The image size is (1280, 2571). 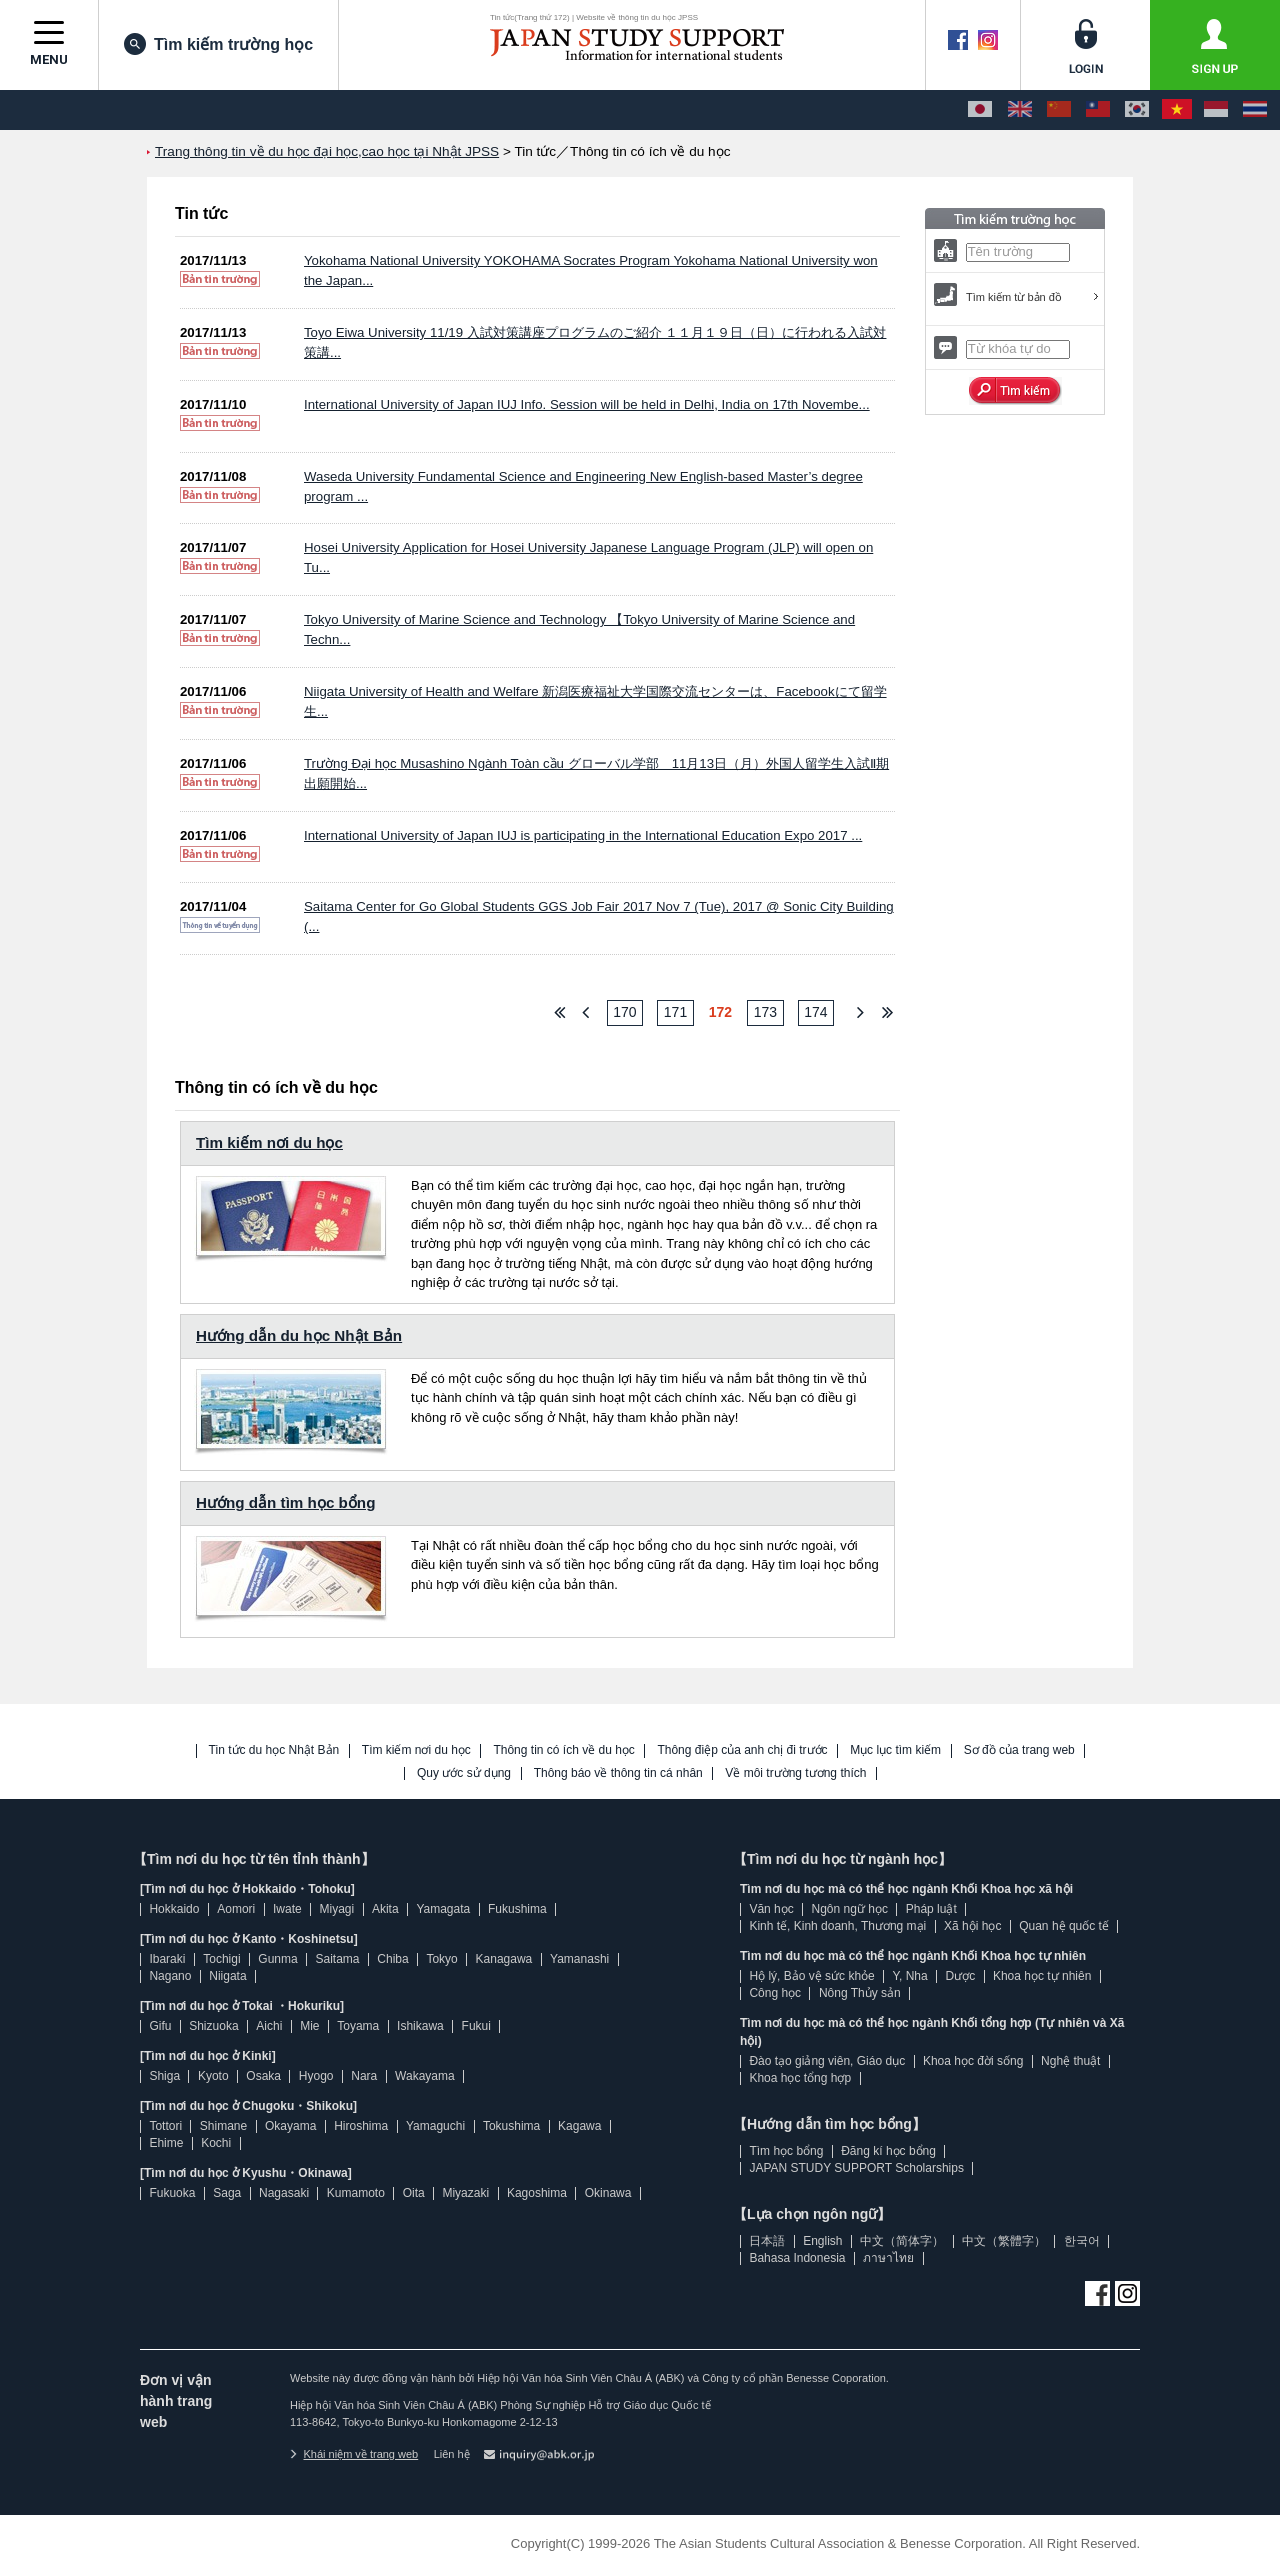 What do you see at coordinates (1064, 1926) in the screenshot?
I see `Quan hệ quốc tế` at bounding box center [1064, 1926].